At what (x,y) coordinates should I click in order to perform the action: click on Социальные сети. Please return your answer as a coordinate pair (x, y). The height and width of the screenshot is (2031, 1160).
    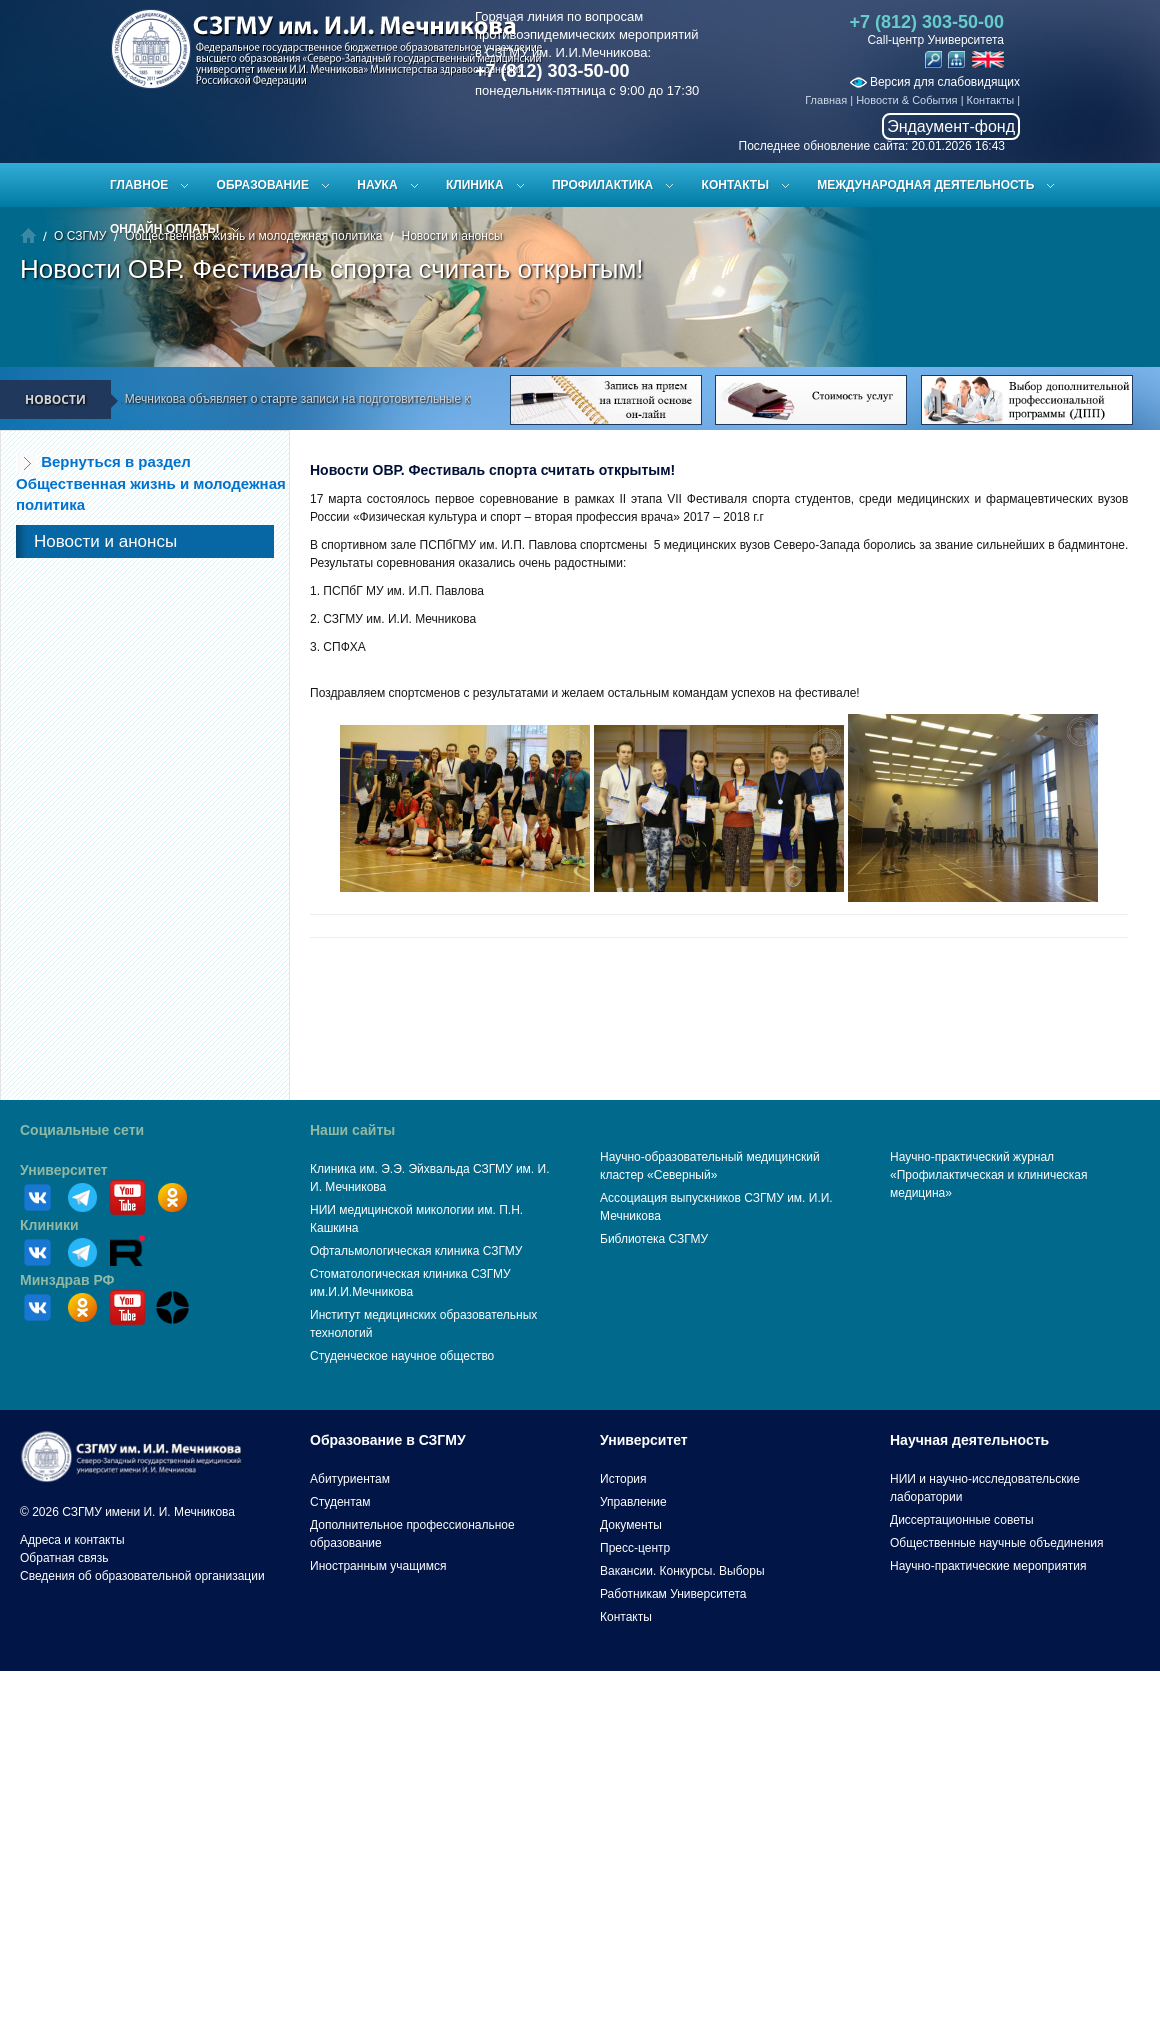
    Looking at the image, I should click on (82, 1130).